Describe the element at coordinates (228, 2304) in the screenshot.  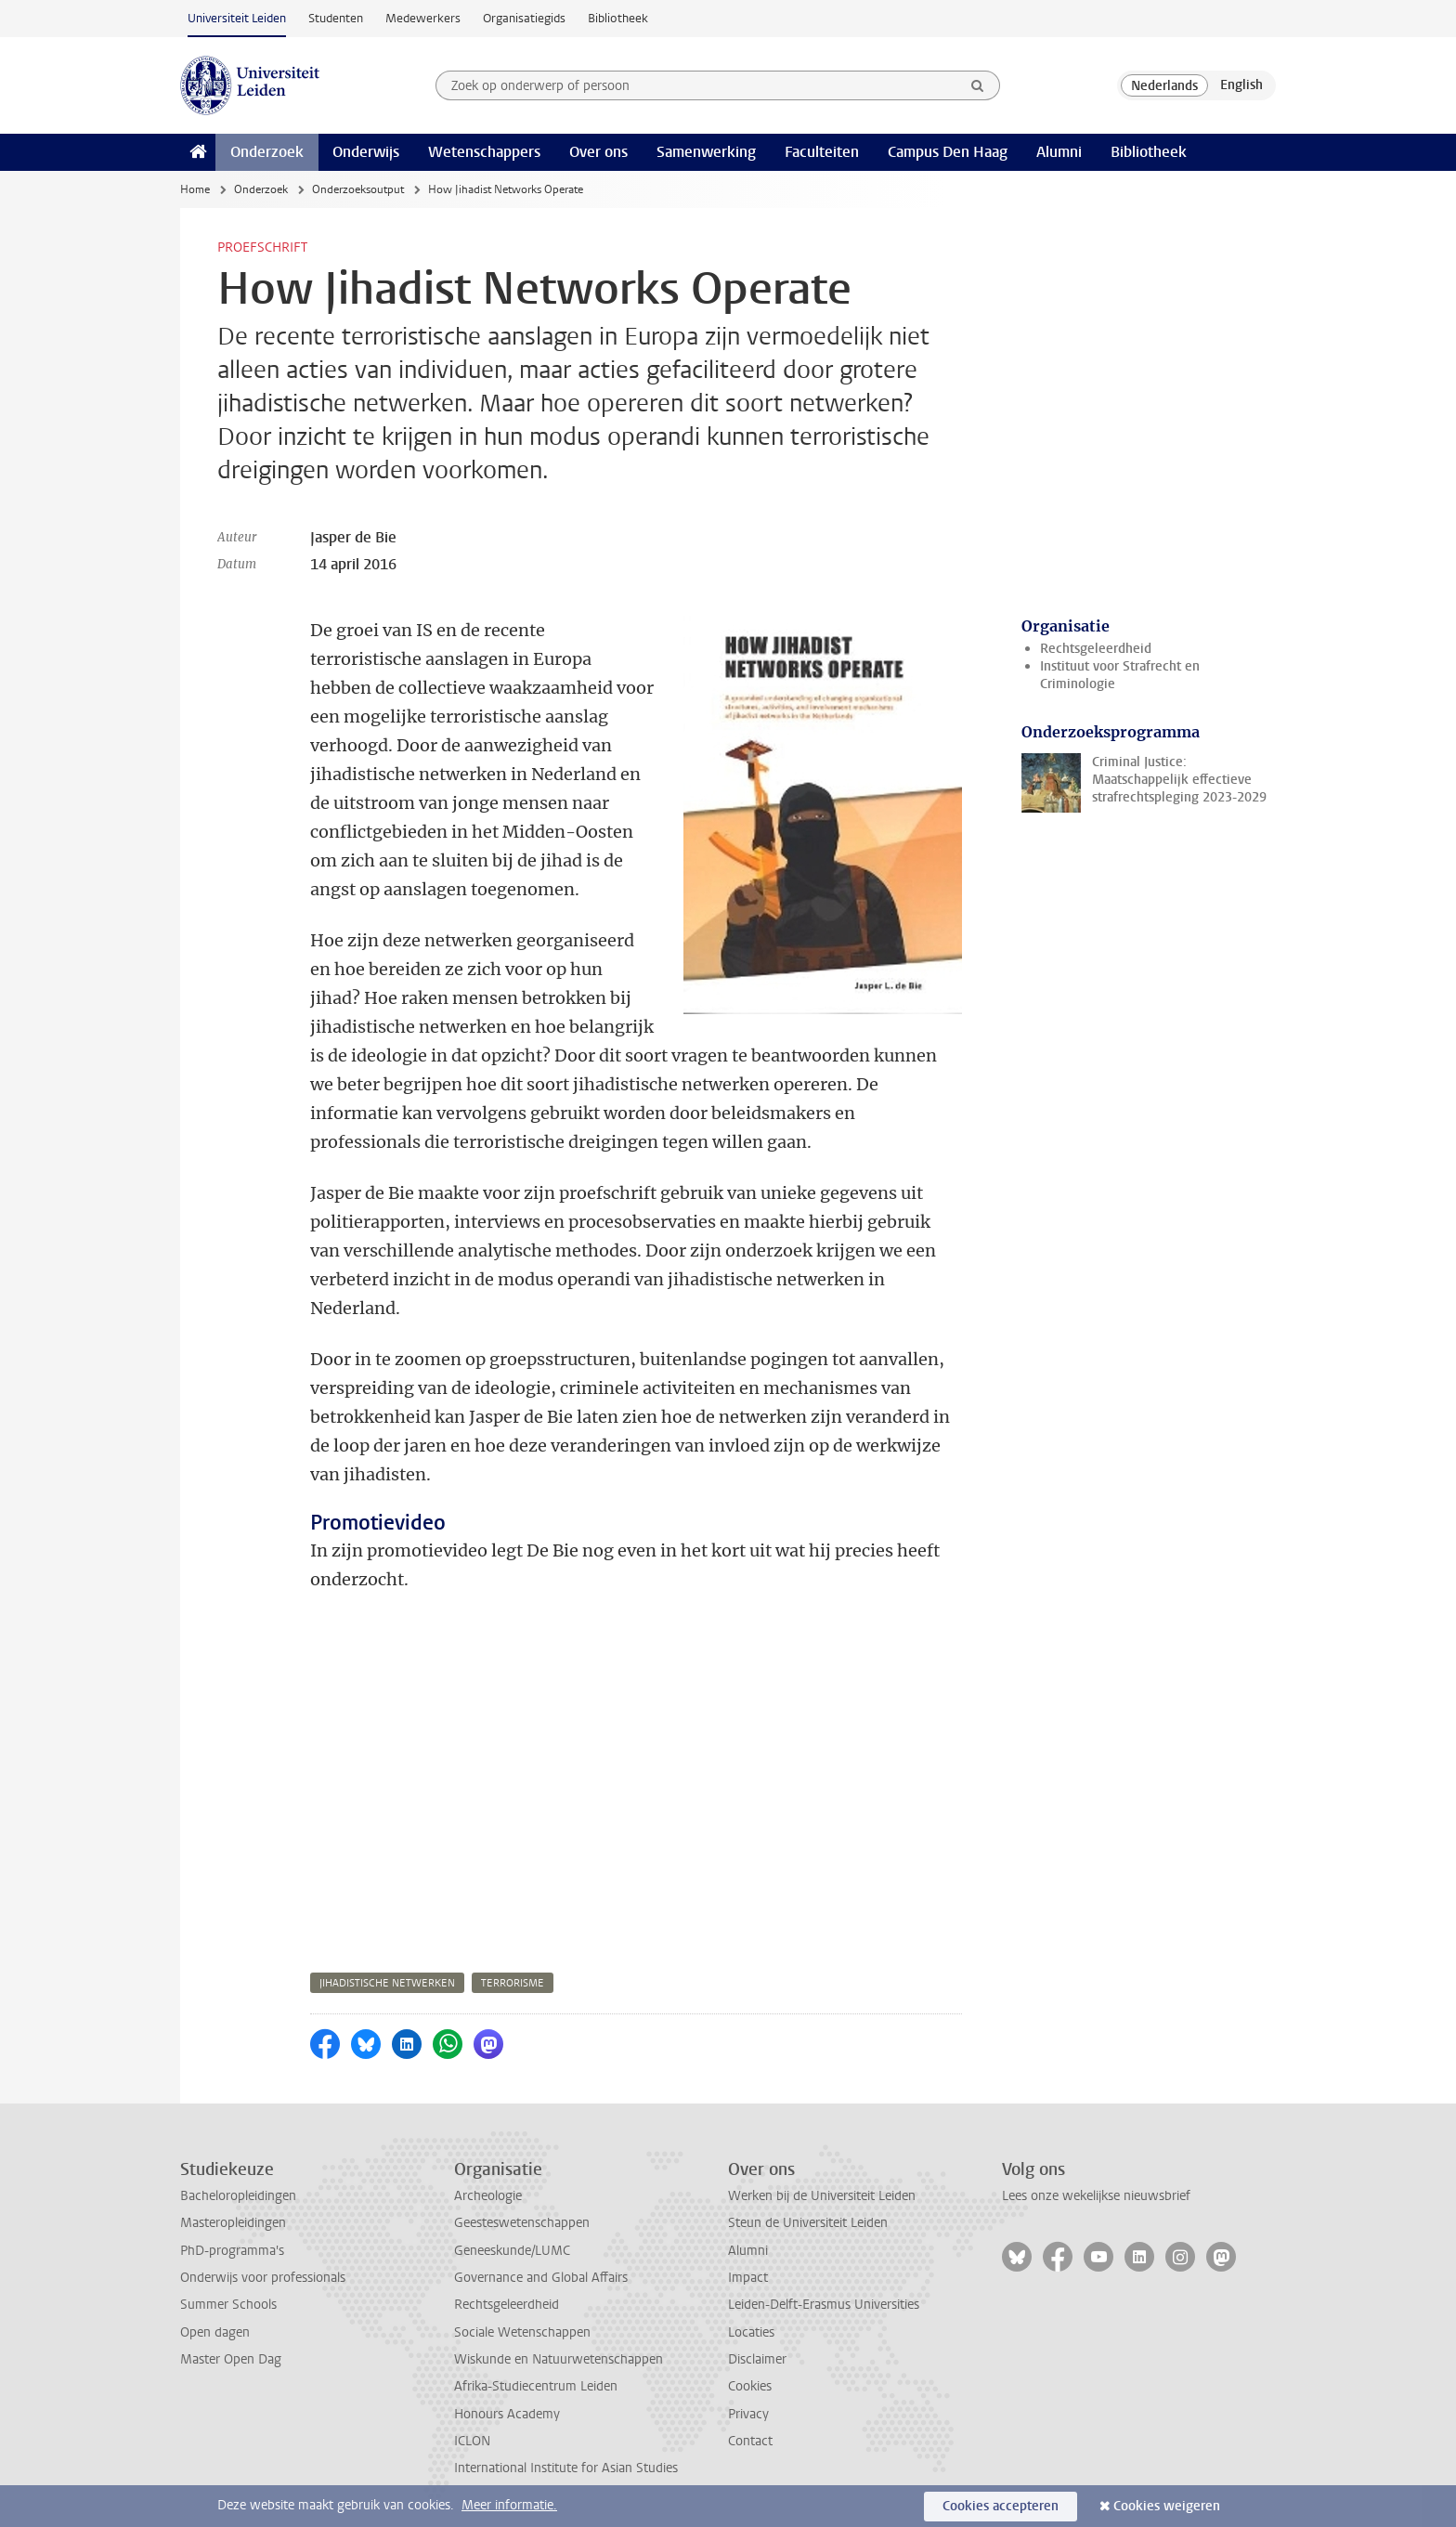
I see `Summer Schools` at that location.